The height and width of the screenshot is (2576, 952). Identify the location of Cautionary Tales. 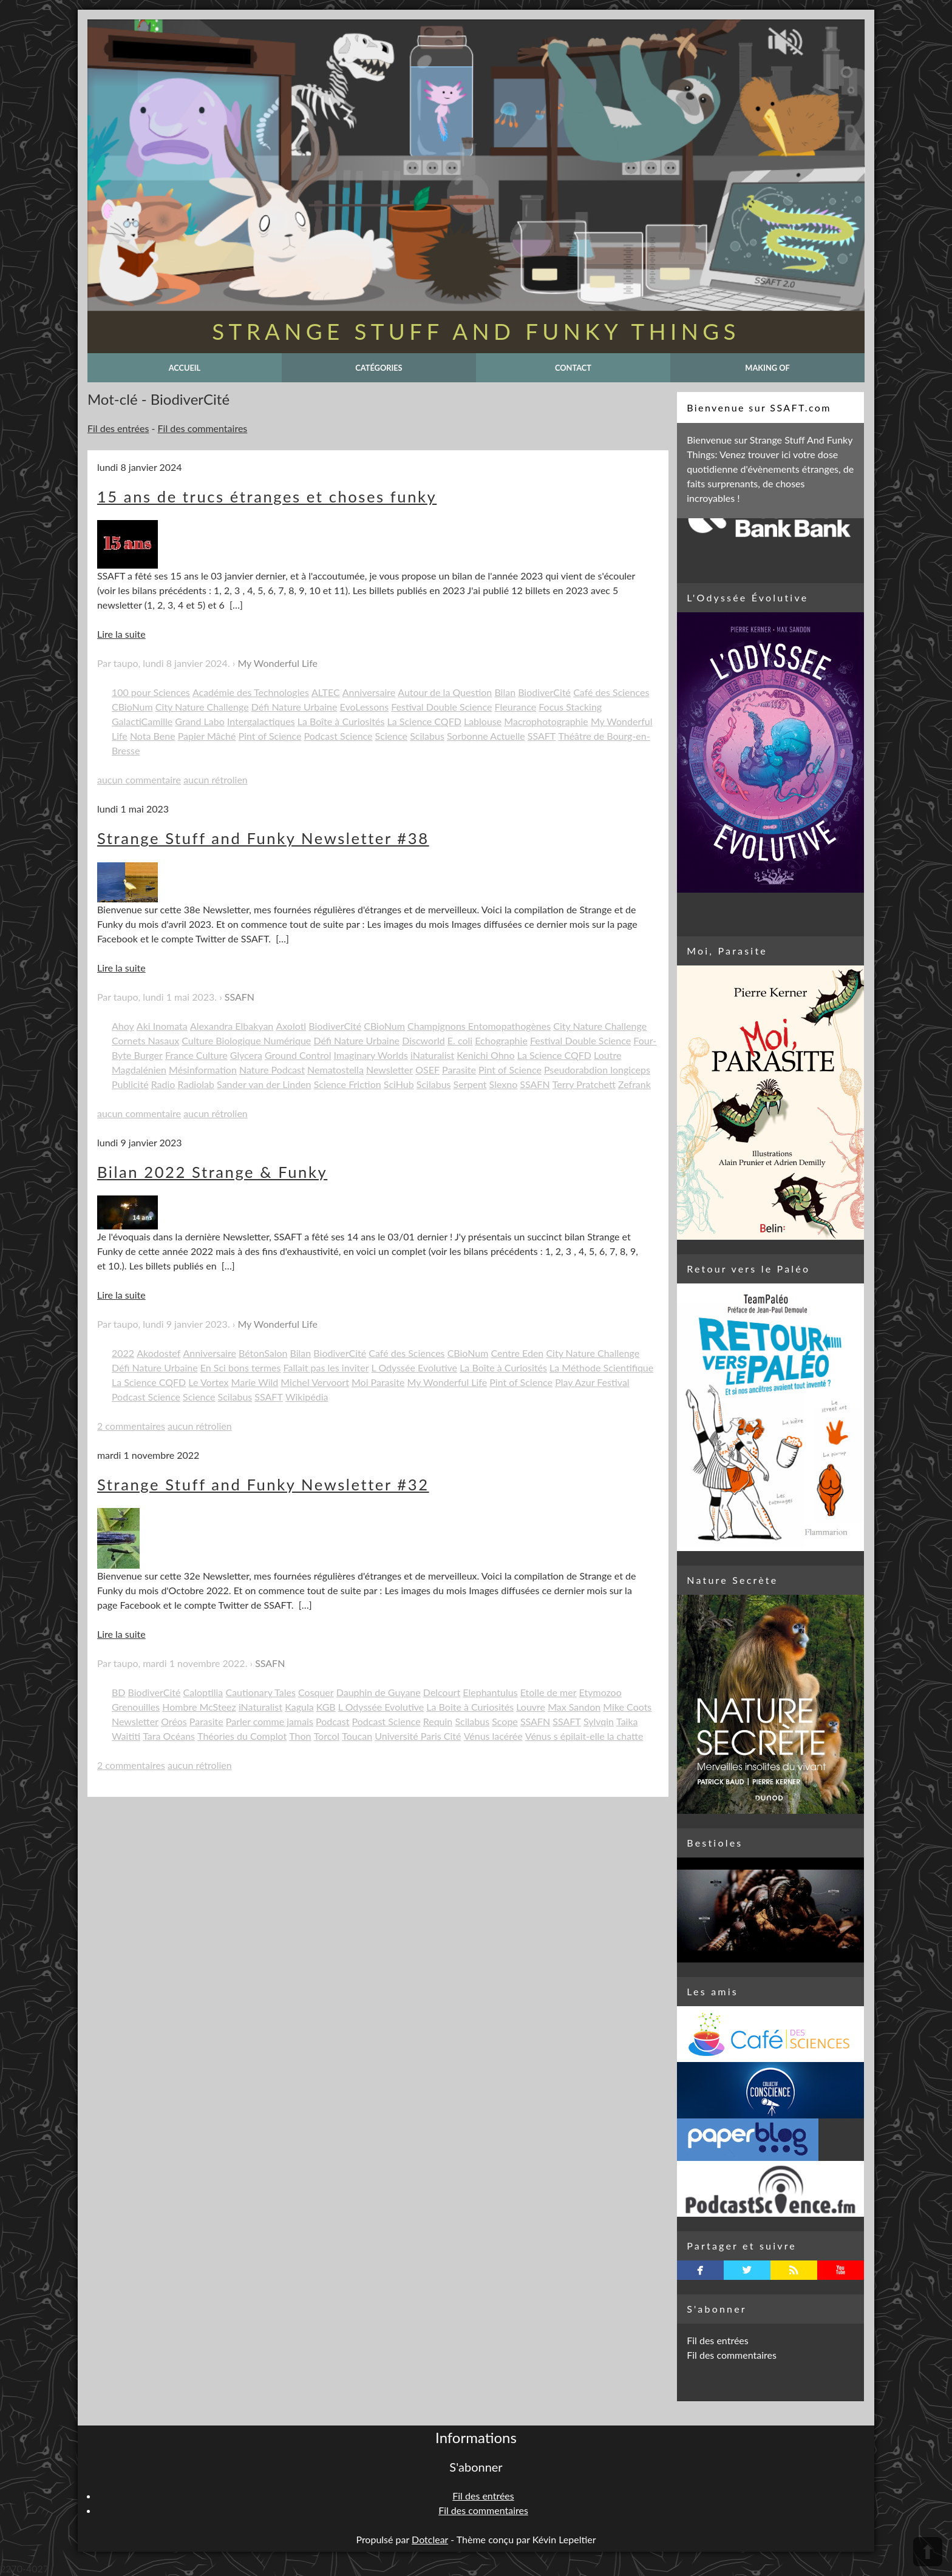
(260, 1692).